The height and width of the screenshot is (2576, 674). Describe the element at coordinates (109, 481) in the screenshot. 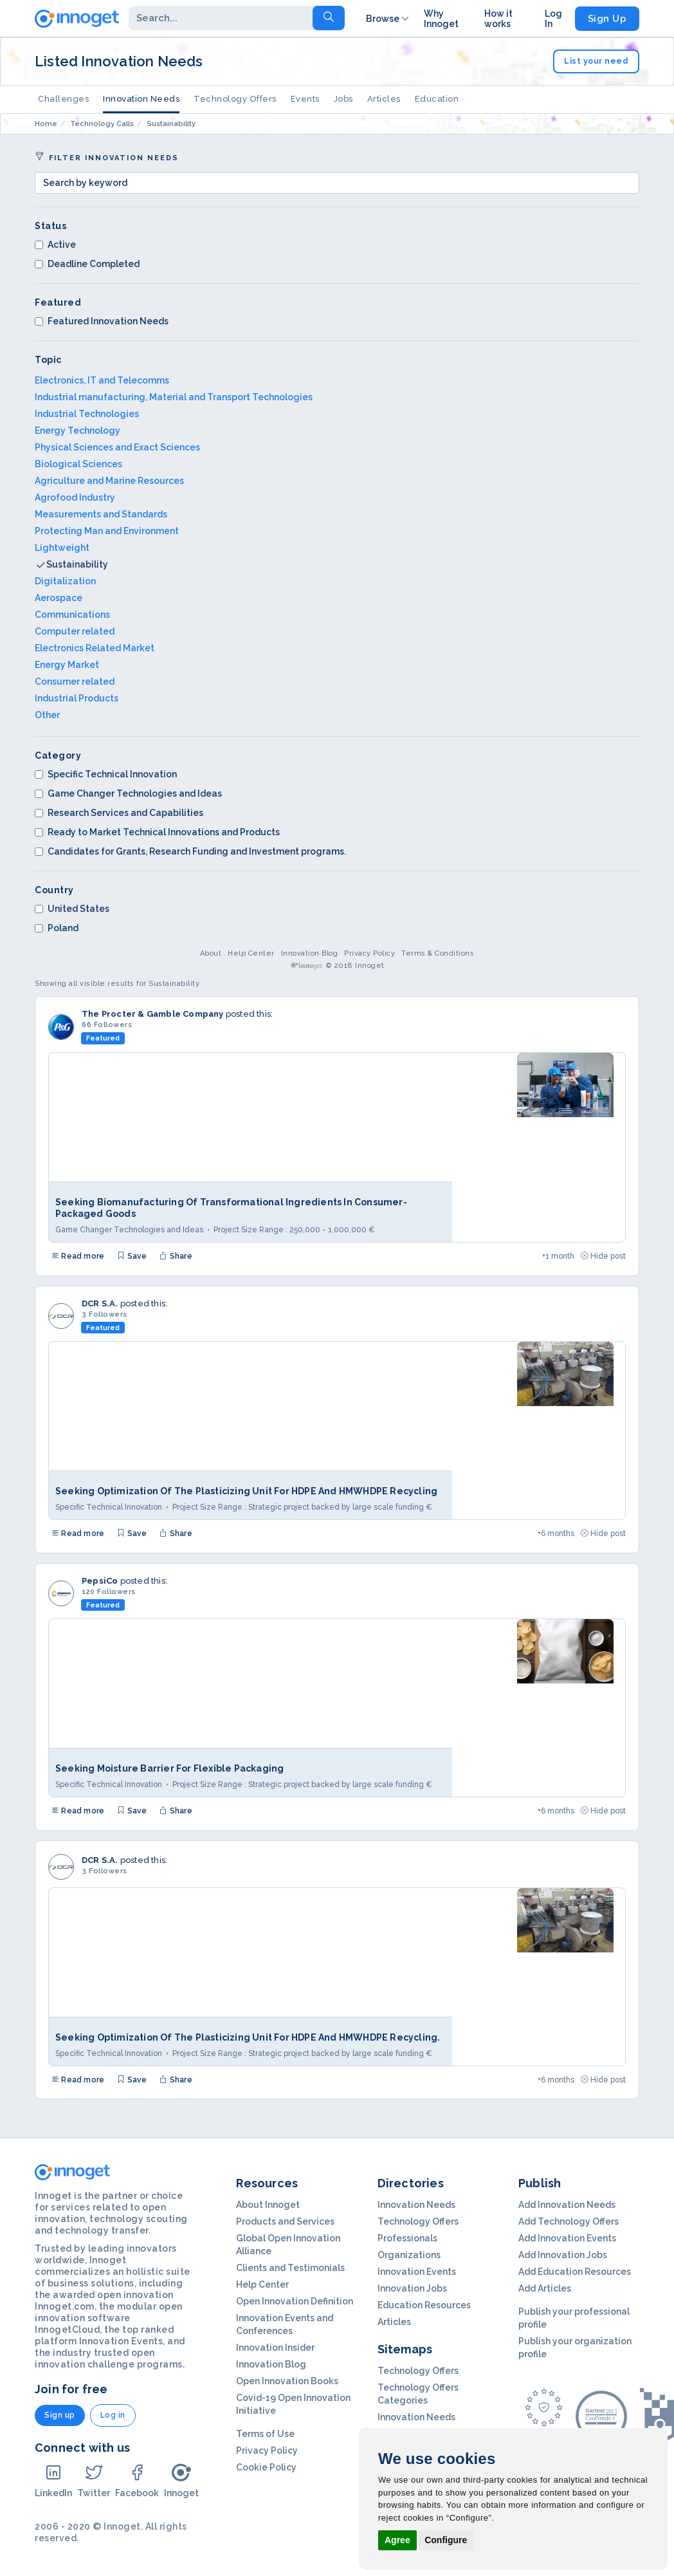

I see `Agriculture and Marine Resources` at that location.